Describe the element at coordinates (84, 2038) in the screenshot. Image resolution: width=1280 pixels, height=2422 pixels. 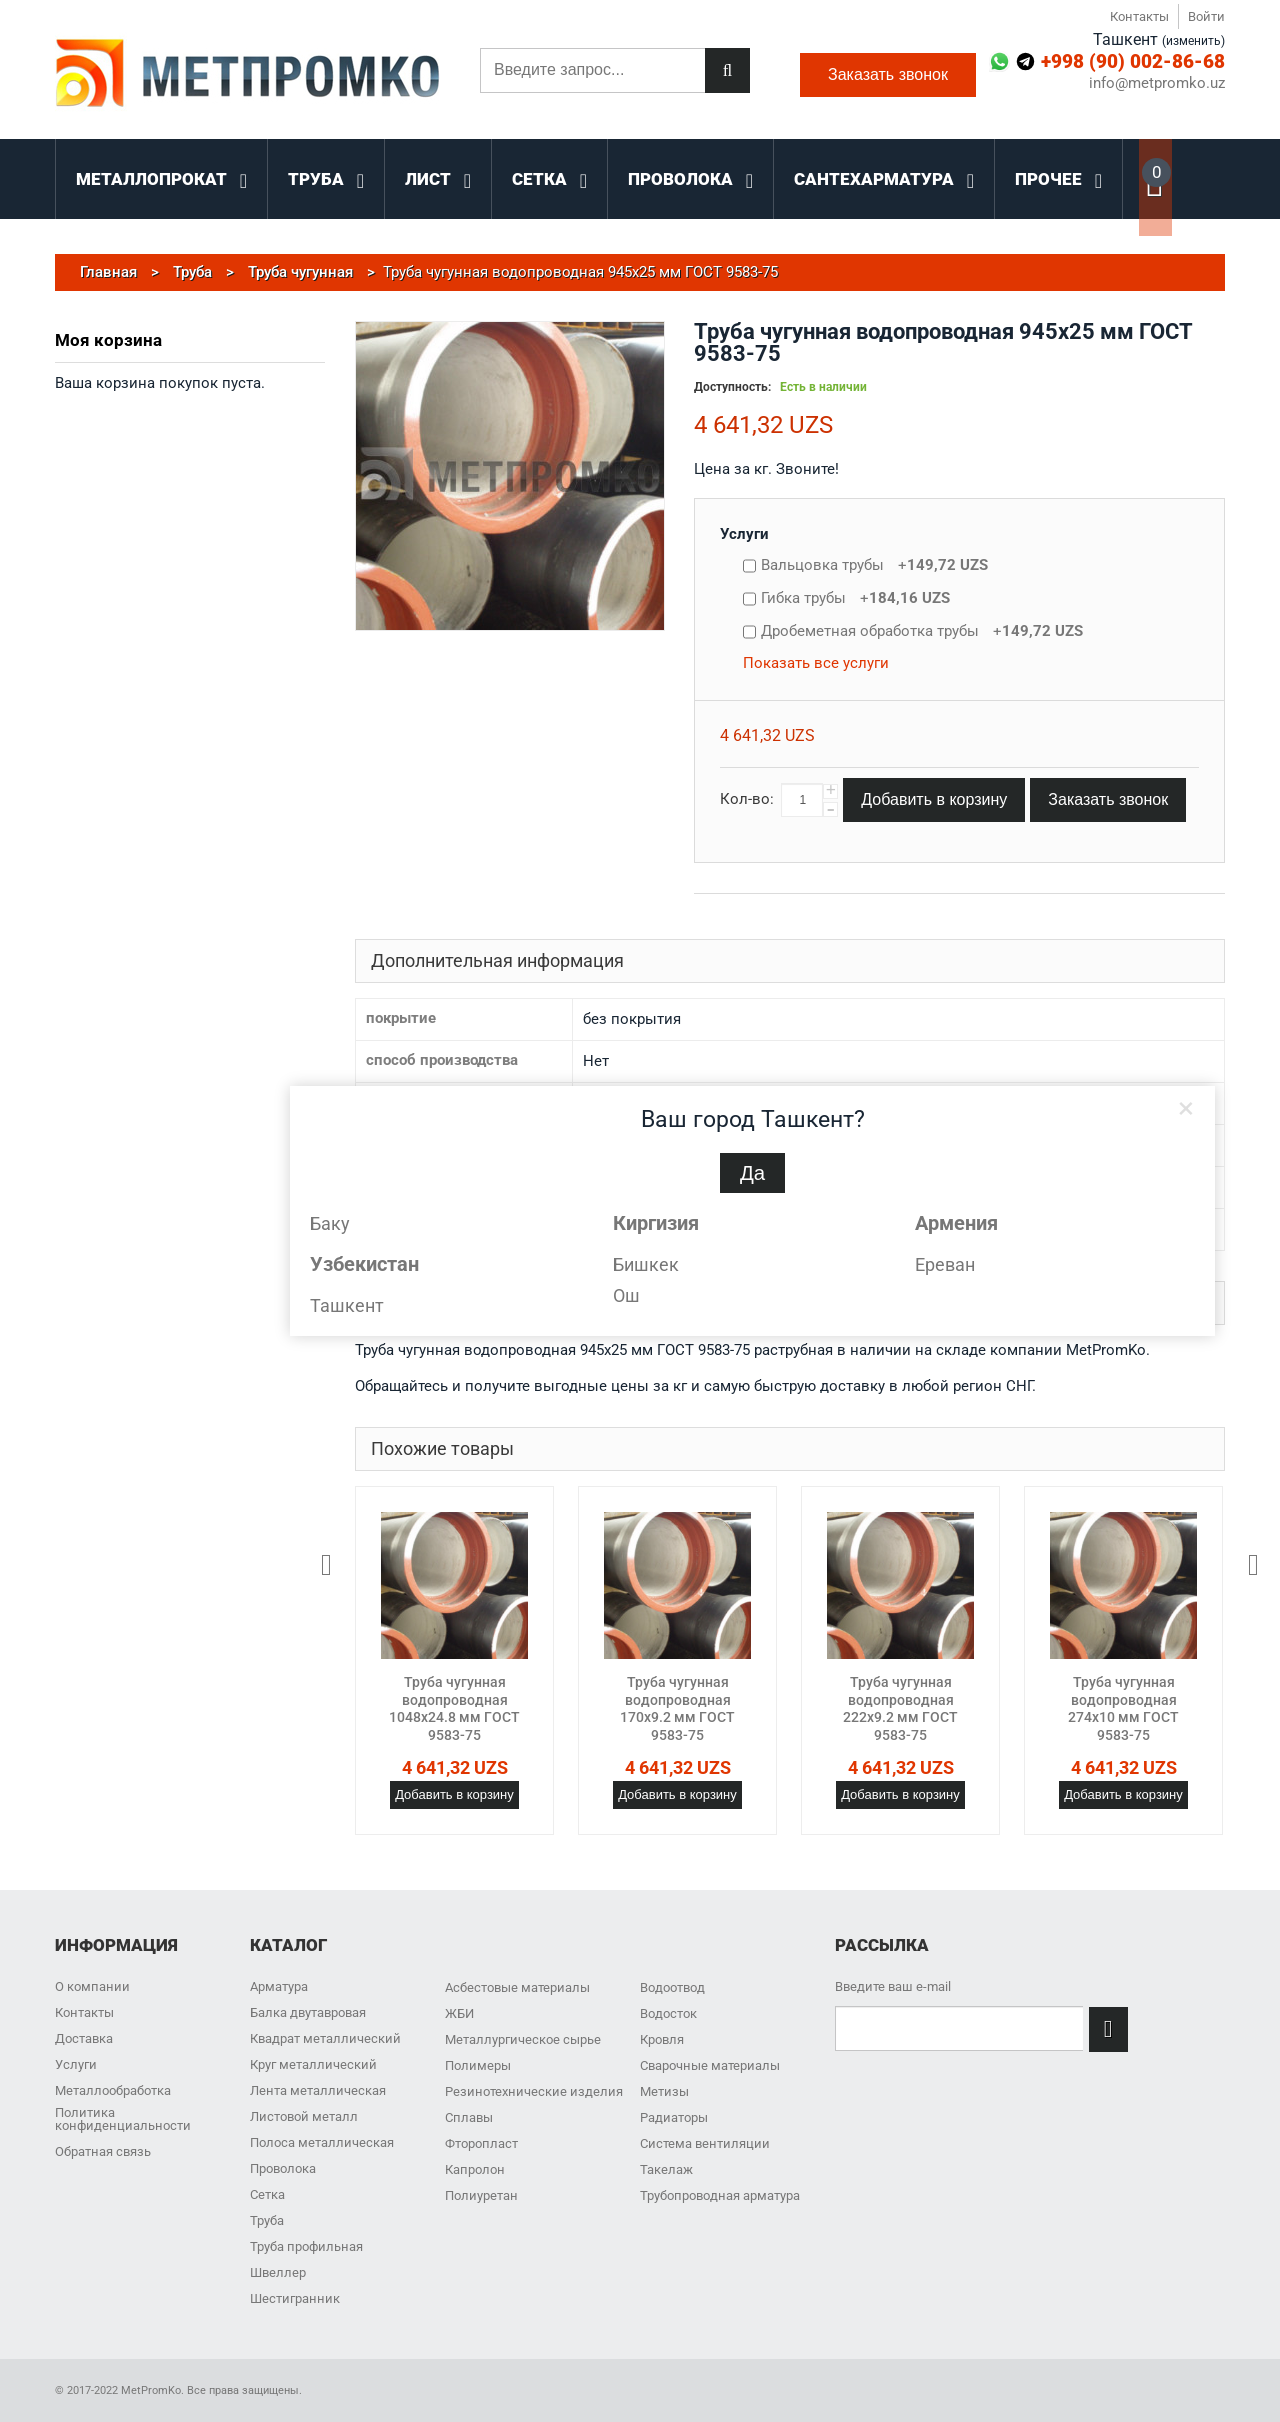
I see `Доставка` at that location.